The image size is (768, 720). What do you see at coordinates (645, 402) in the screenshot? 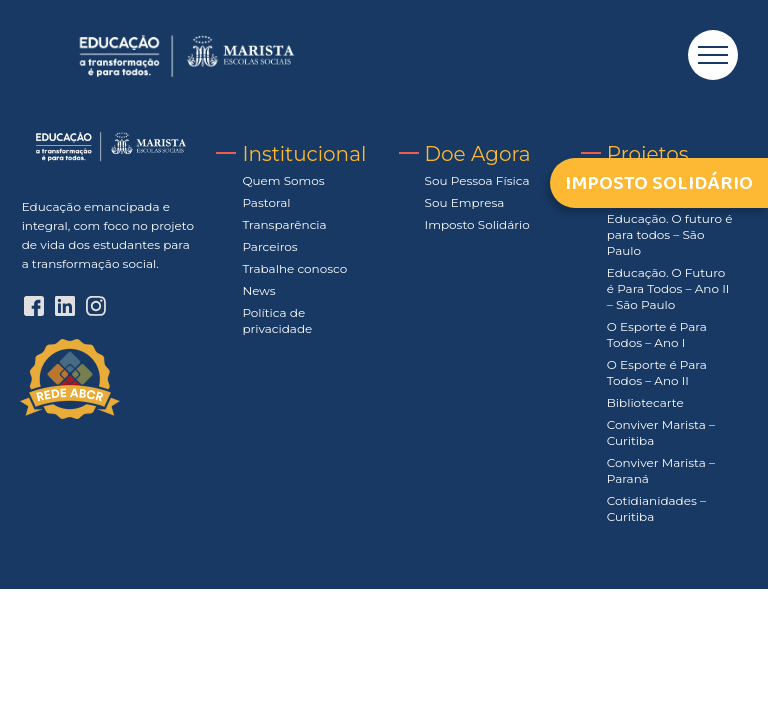
I see `Bibliotecarte` at bounding box center [645, 402].